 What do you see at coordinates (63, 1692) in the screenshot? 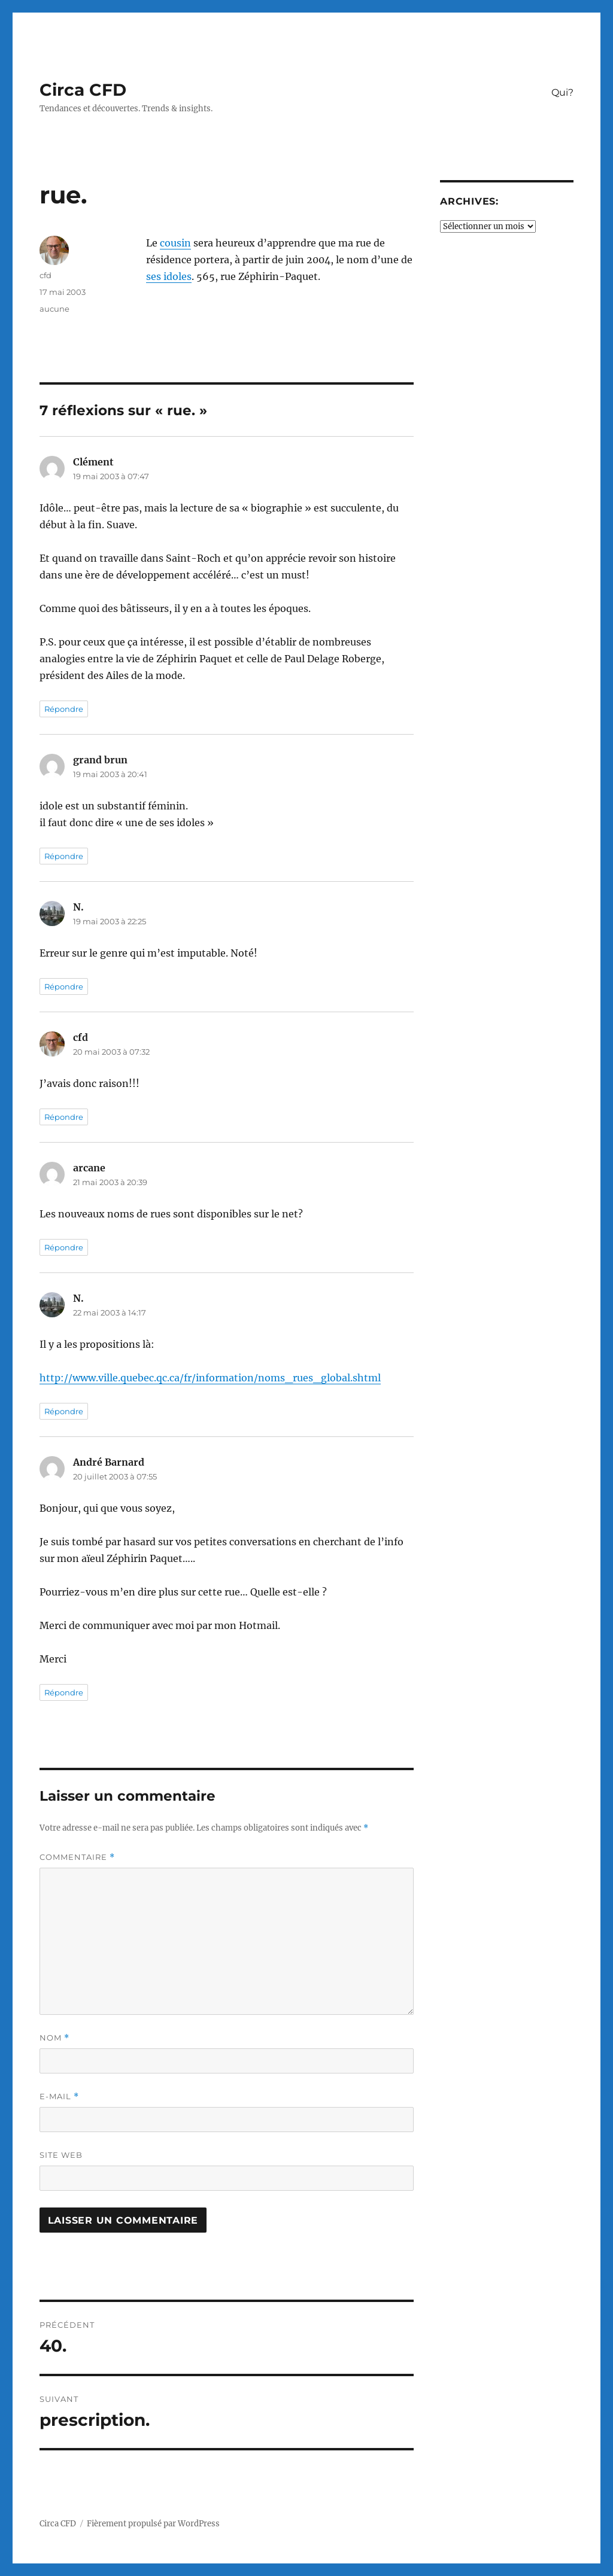
I see `Répondre [Répondre à André Barnard]` at bounding box center [63, 1692].